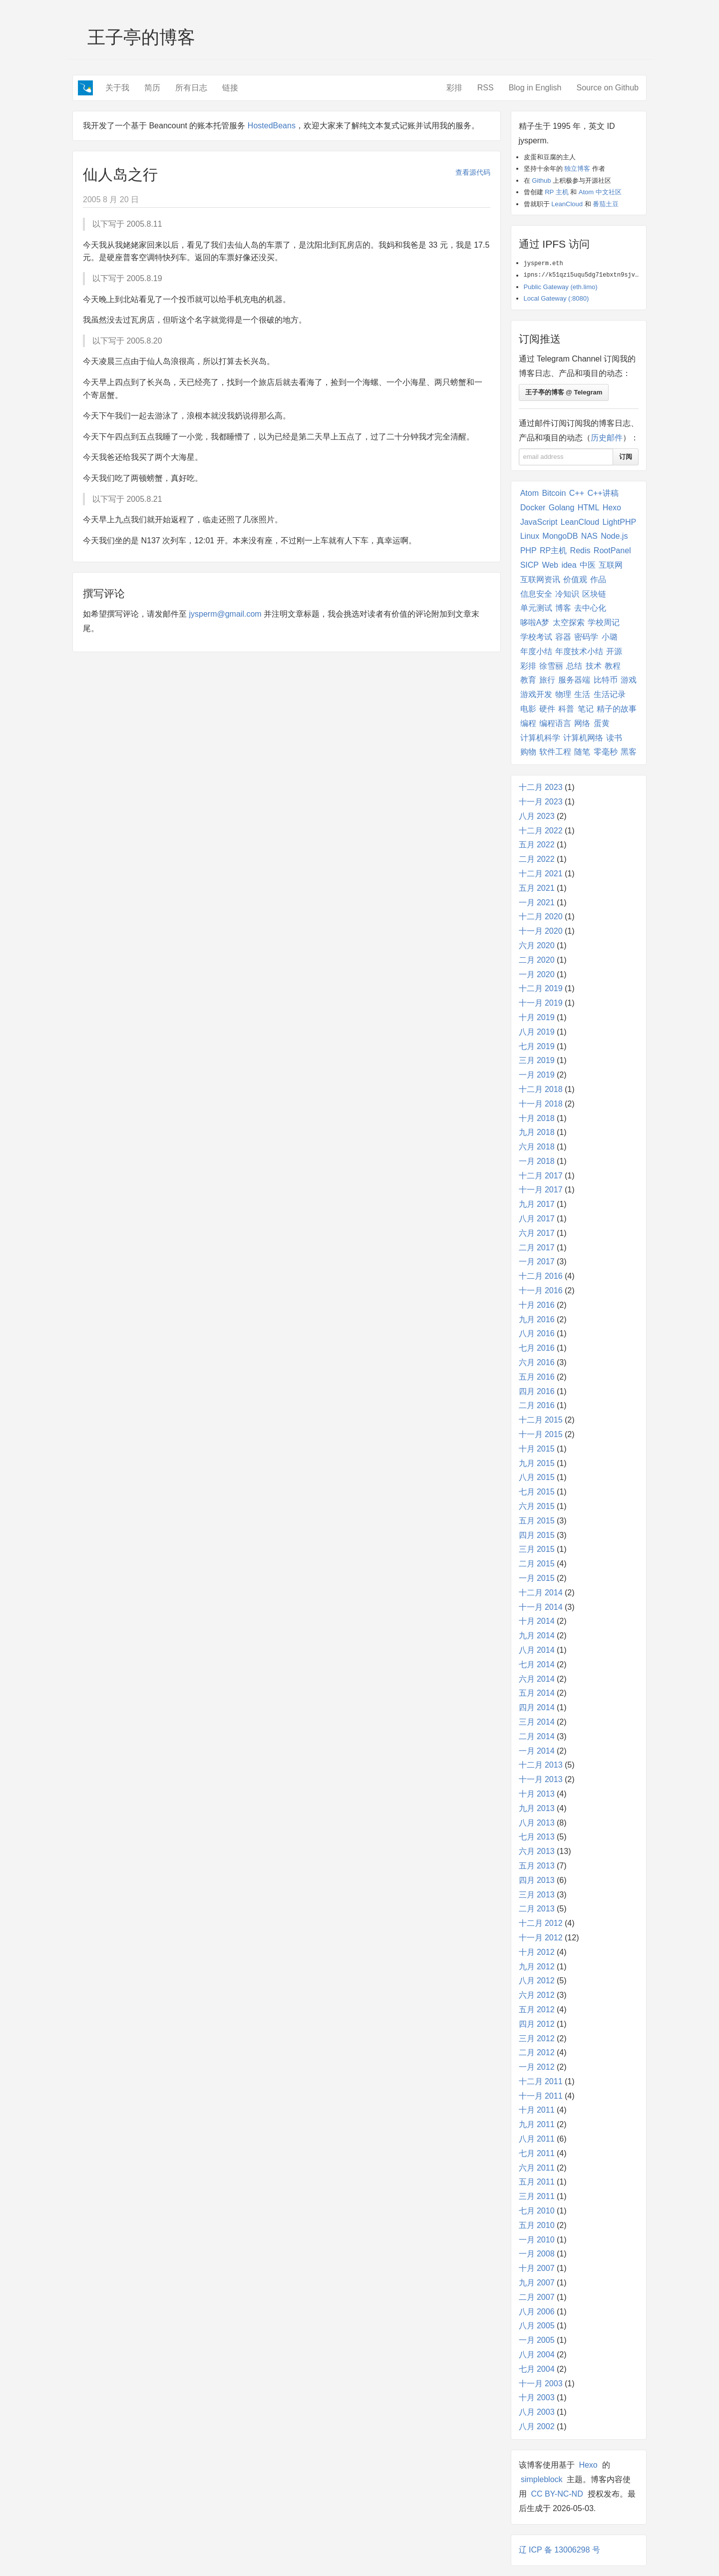 The width and height of the screenshot is (719, 2576). Describe the element at coordinates (537, 2412) in the screenshot. I see `八月 2003` at that location.